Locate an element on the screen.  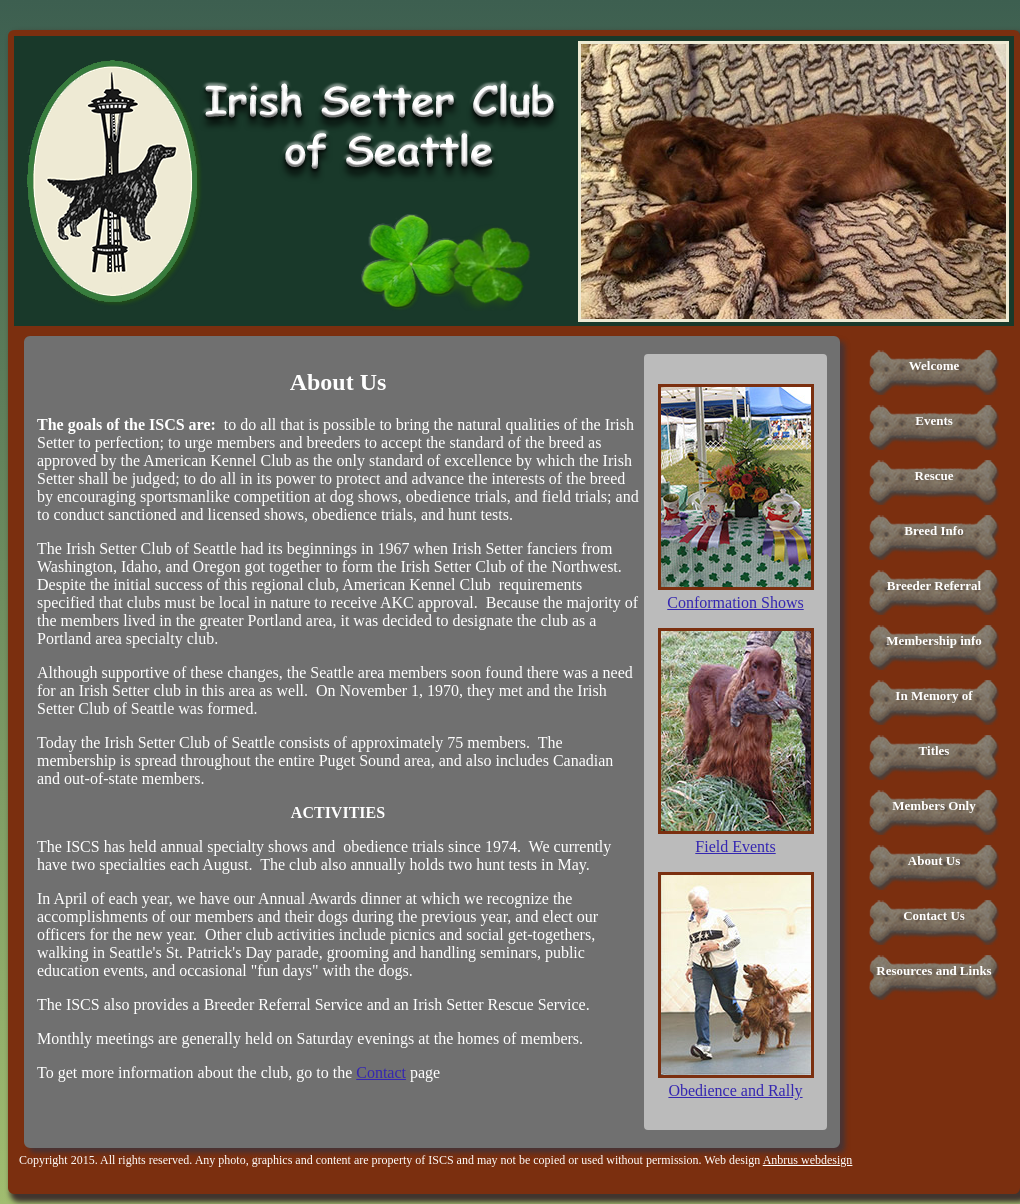
Events is located at coordinates (934, 420).